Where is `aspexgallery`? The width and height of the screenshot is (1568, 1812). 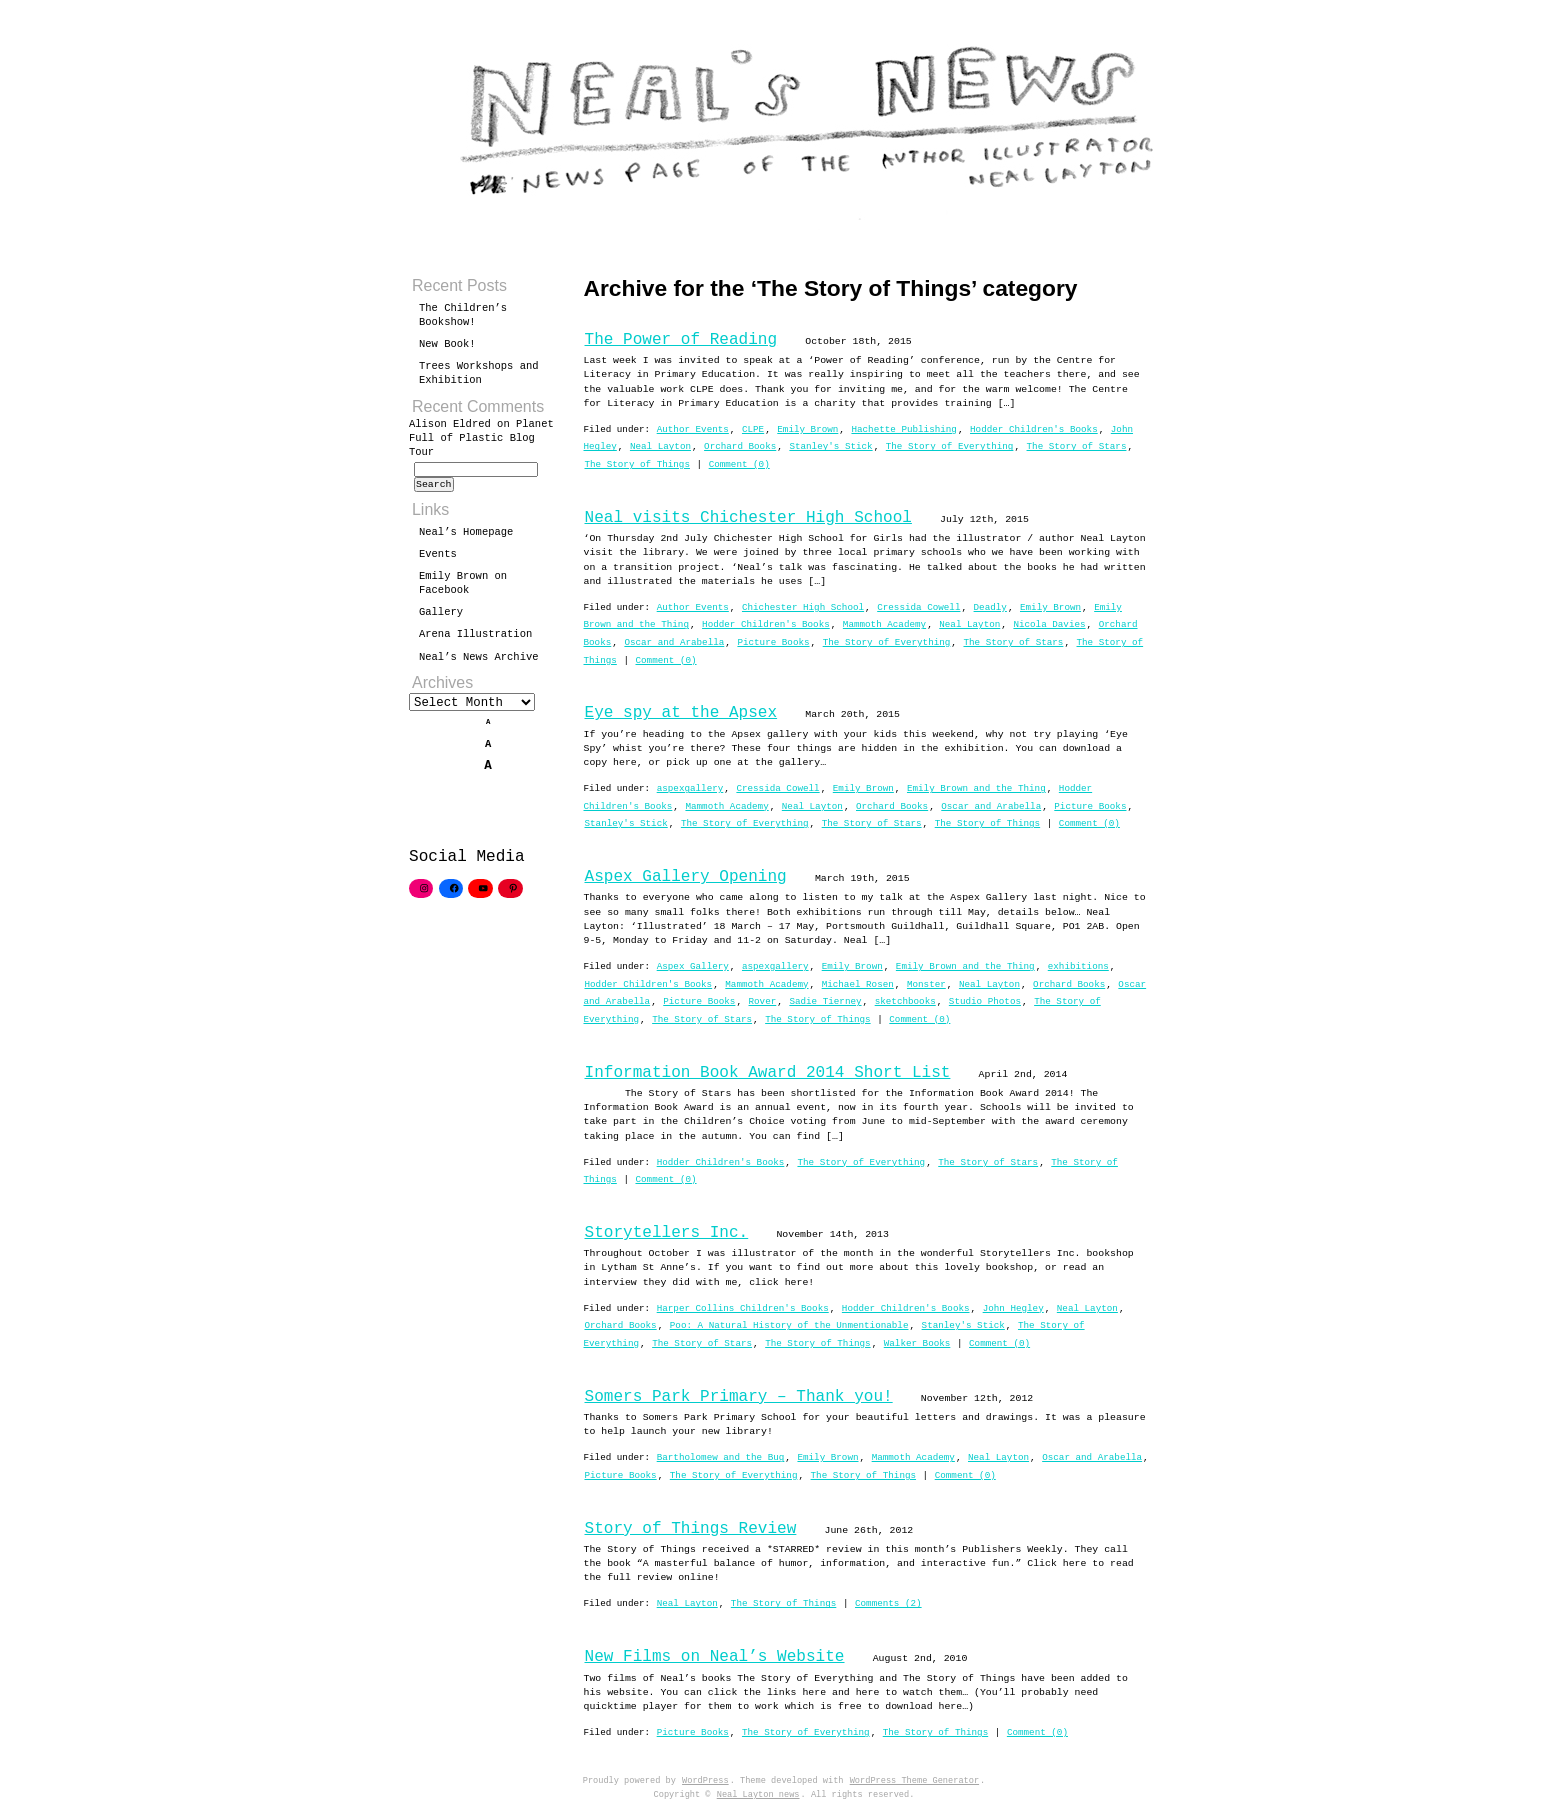
aspexgallery is located at coordinates (690, 788).